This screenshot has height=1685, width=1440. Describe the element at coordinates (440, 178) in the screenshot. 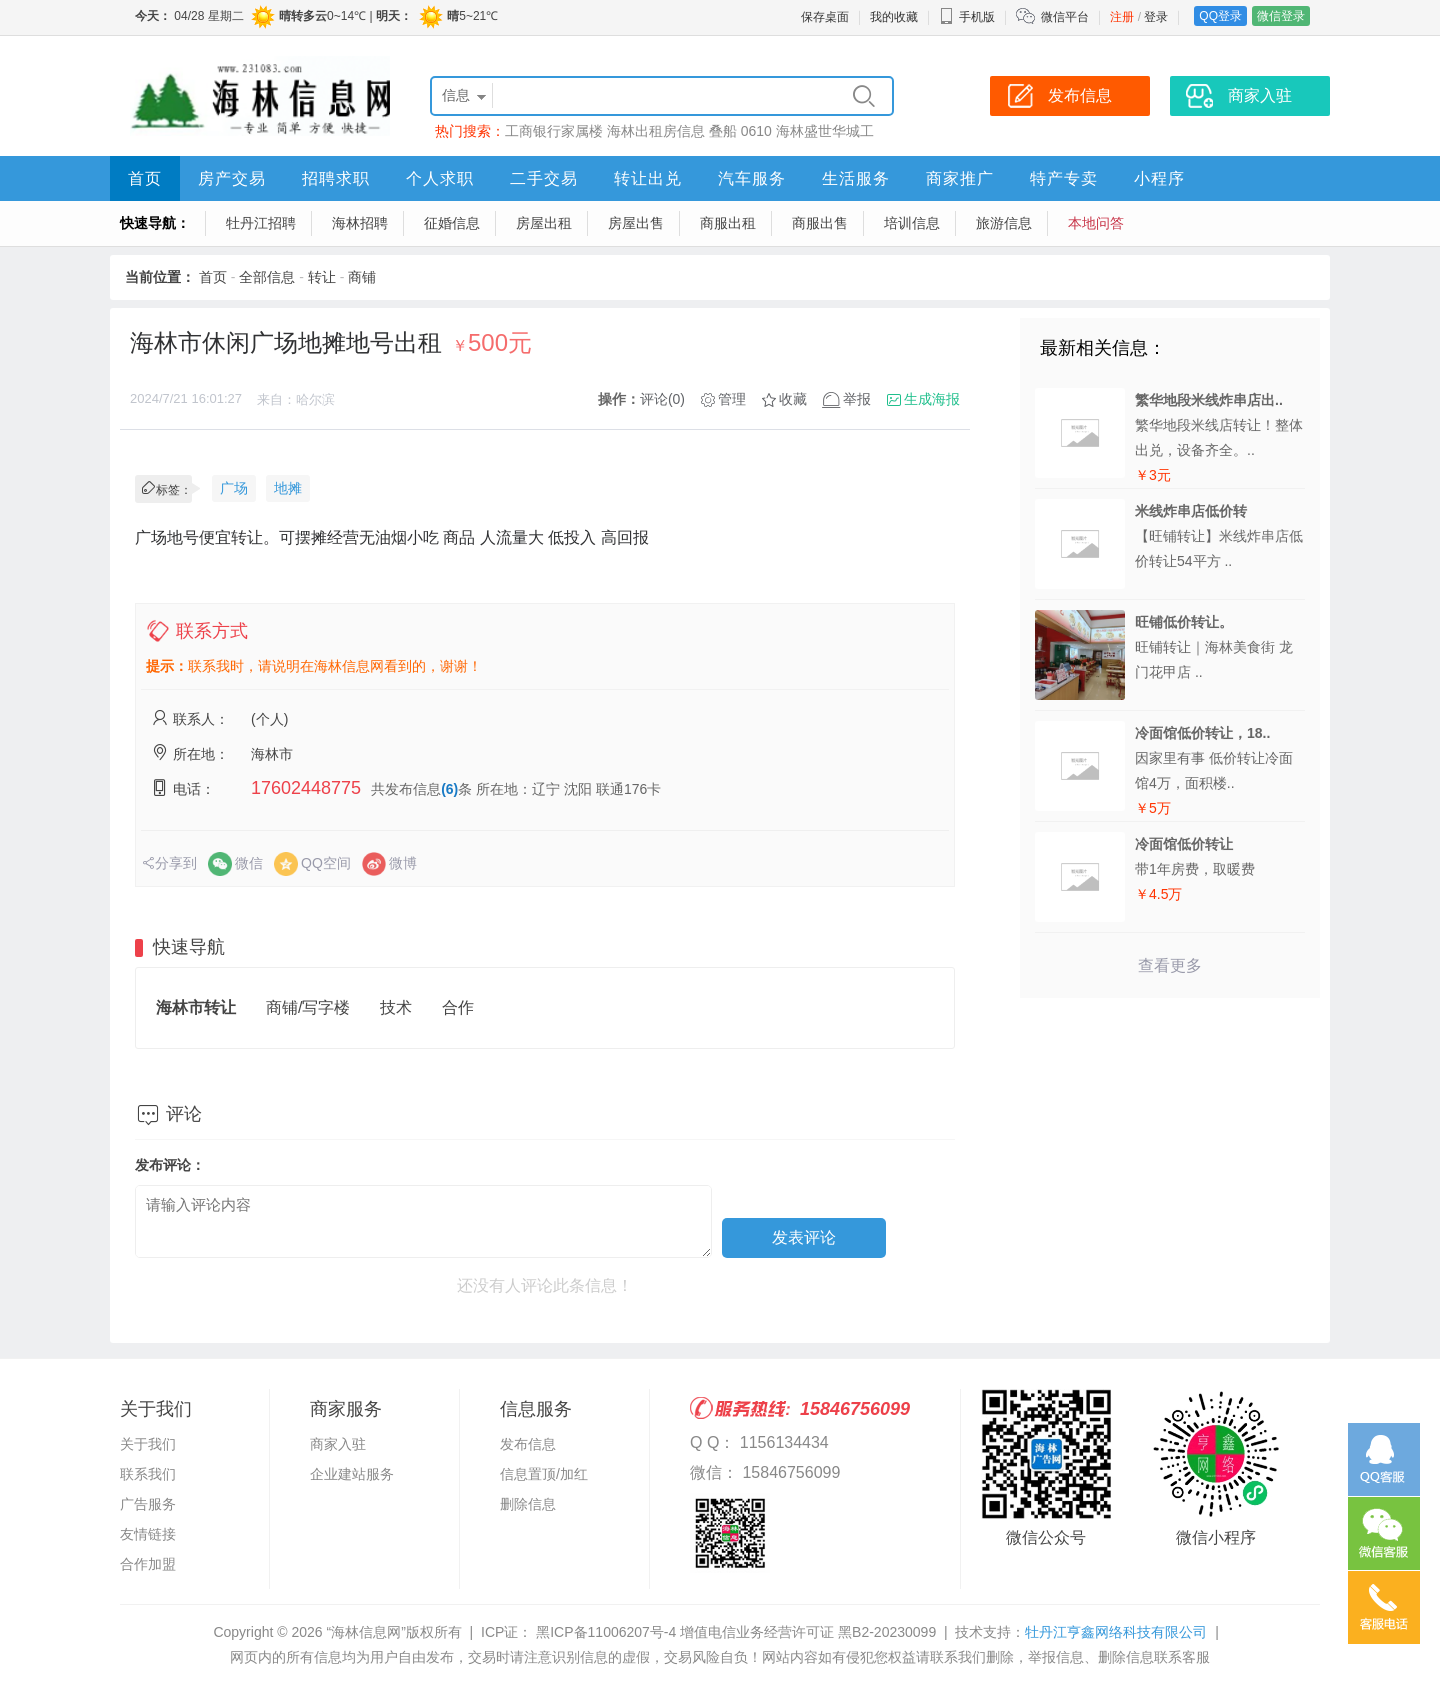

I see `个人求职` at that location.